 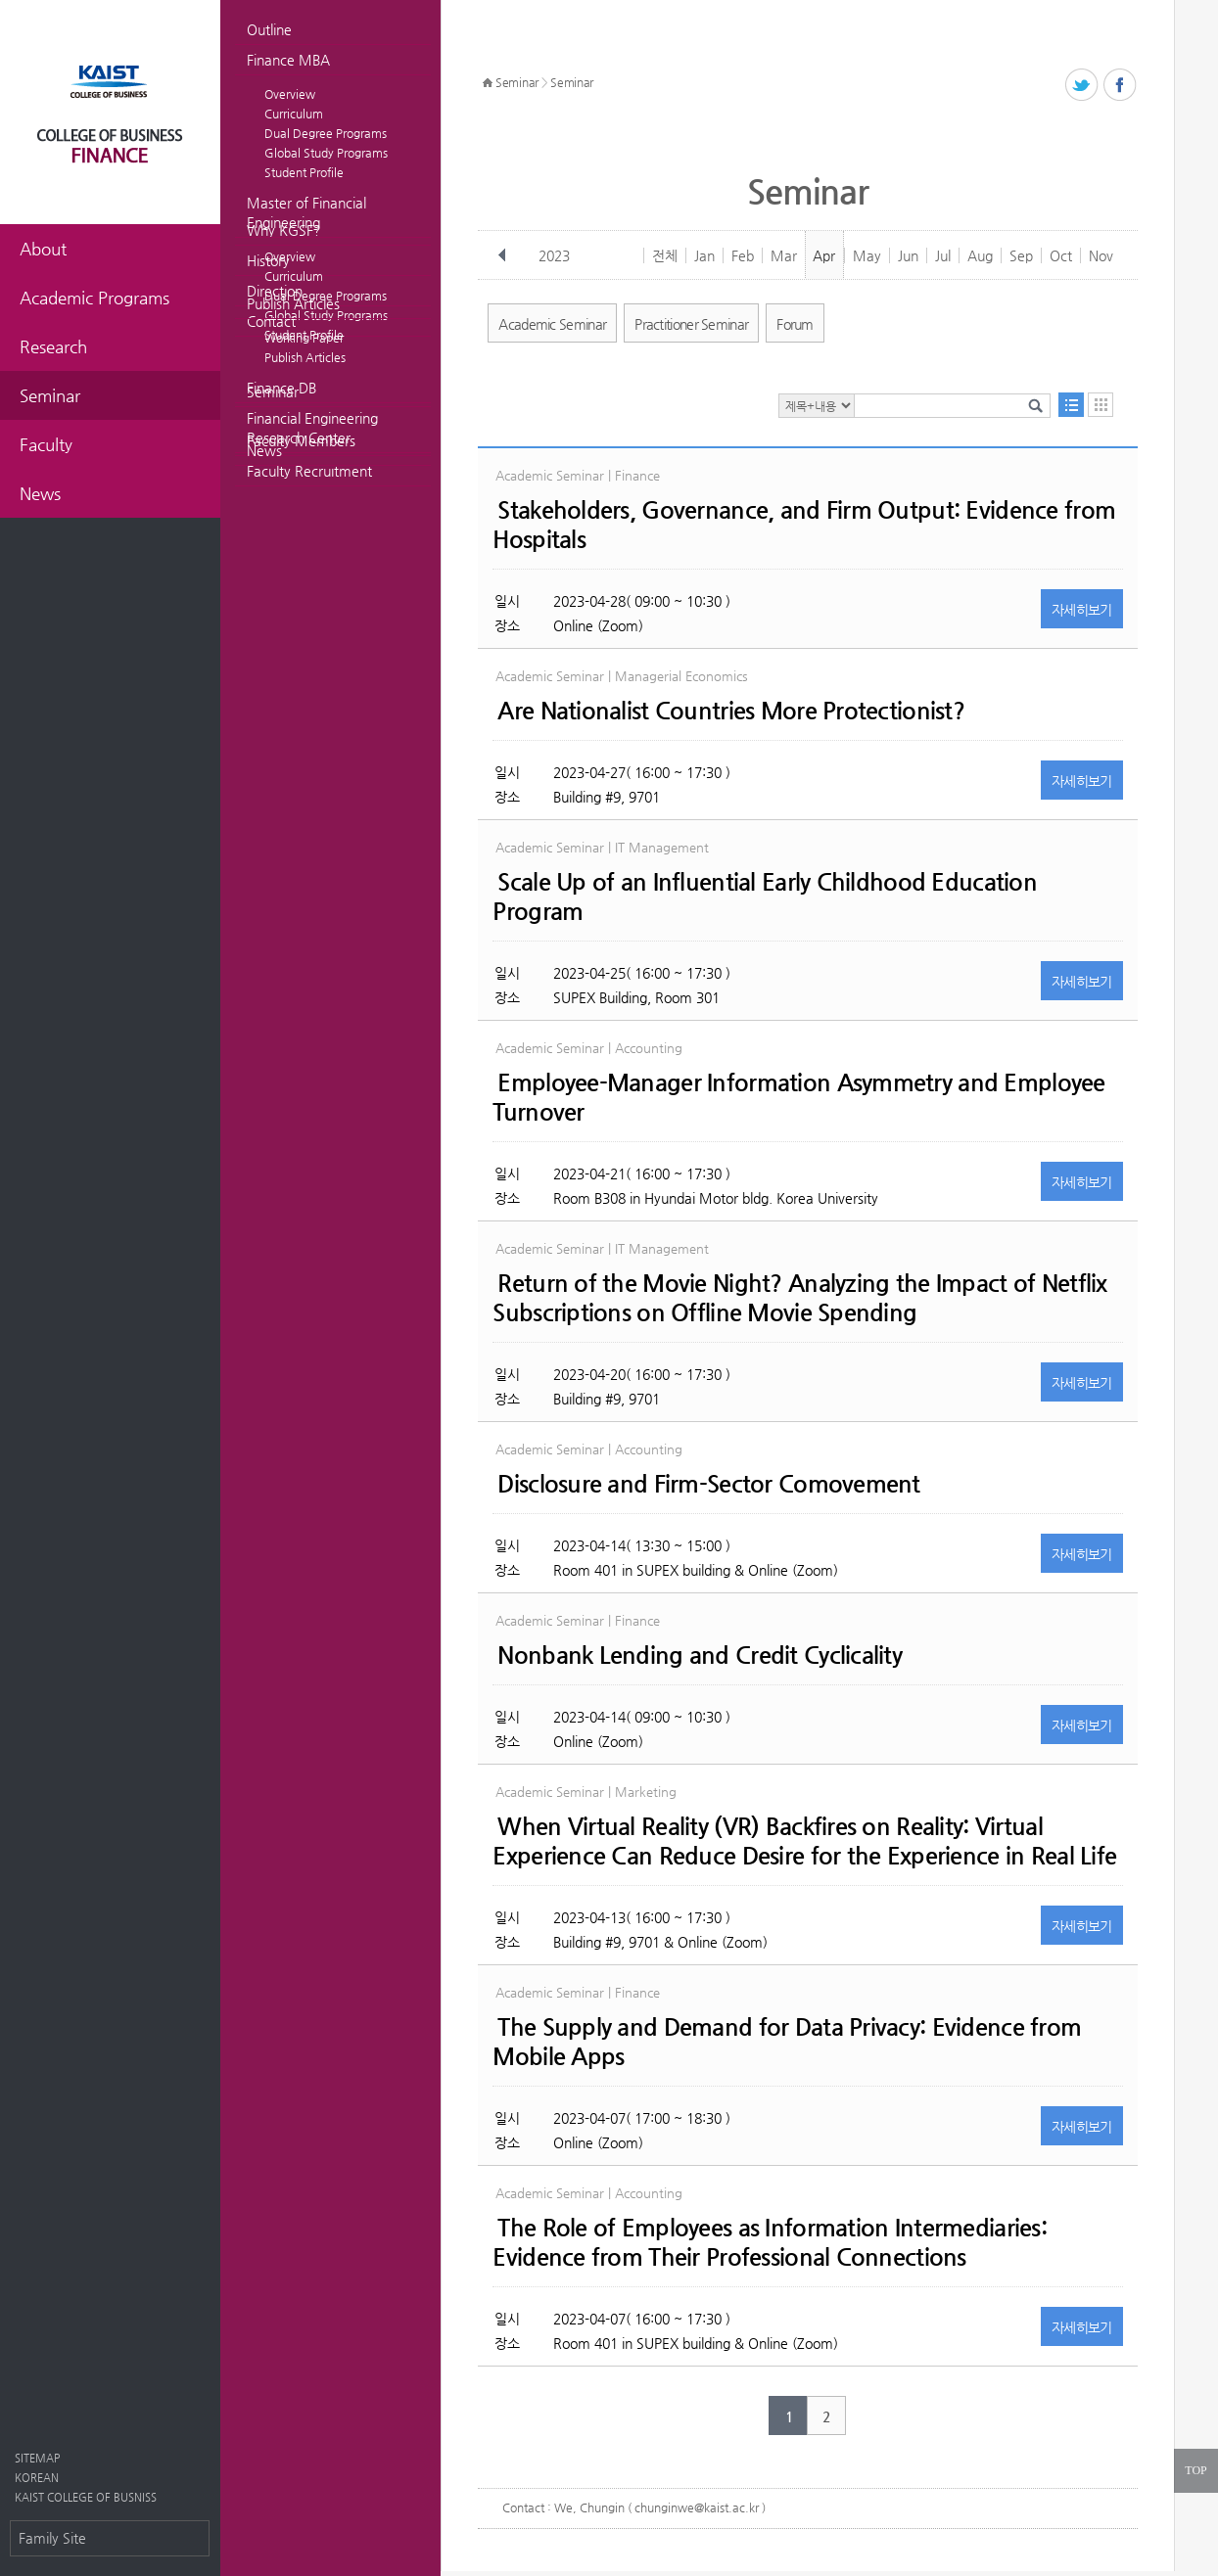 What do you see at coordinates (273, 391) in the screenshot?
I see `Seminar` at bounding box center [273, 391].